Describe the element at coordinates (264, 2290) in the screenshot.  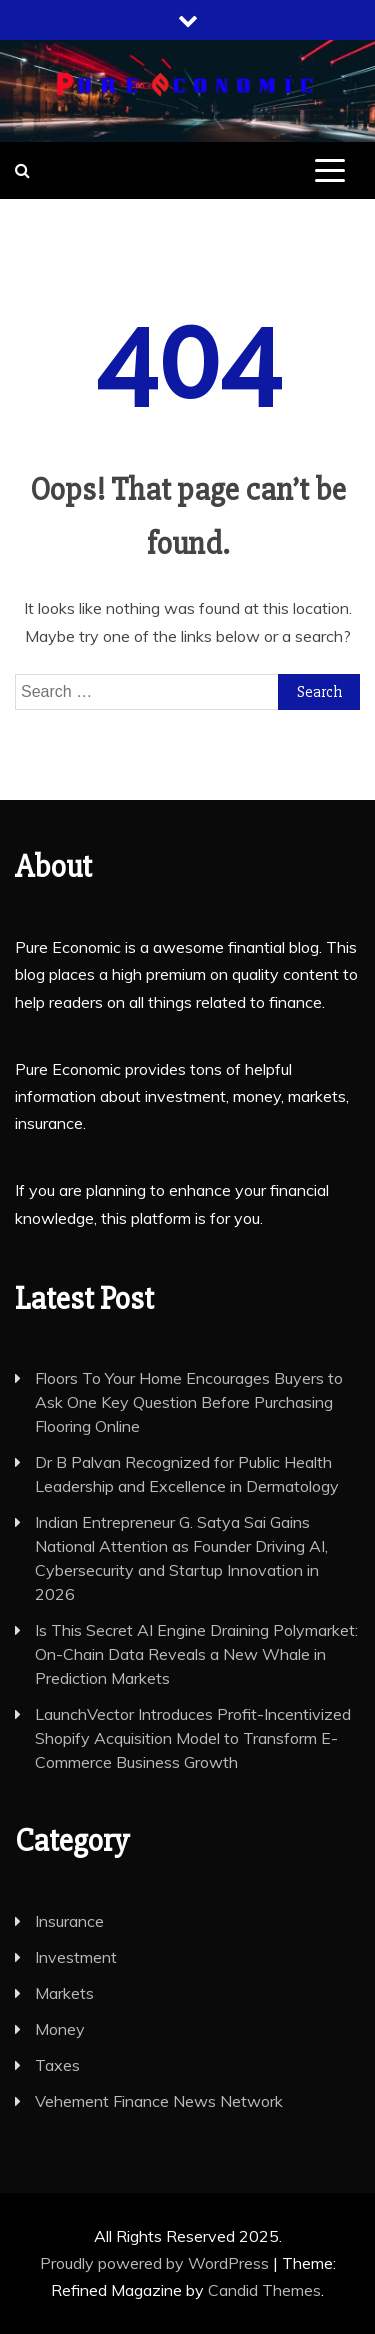
I see `Candid Themes` at that location.